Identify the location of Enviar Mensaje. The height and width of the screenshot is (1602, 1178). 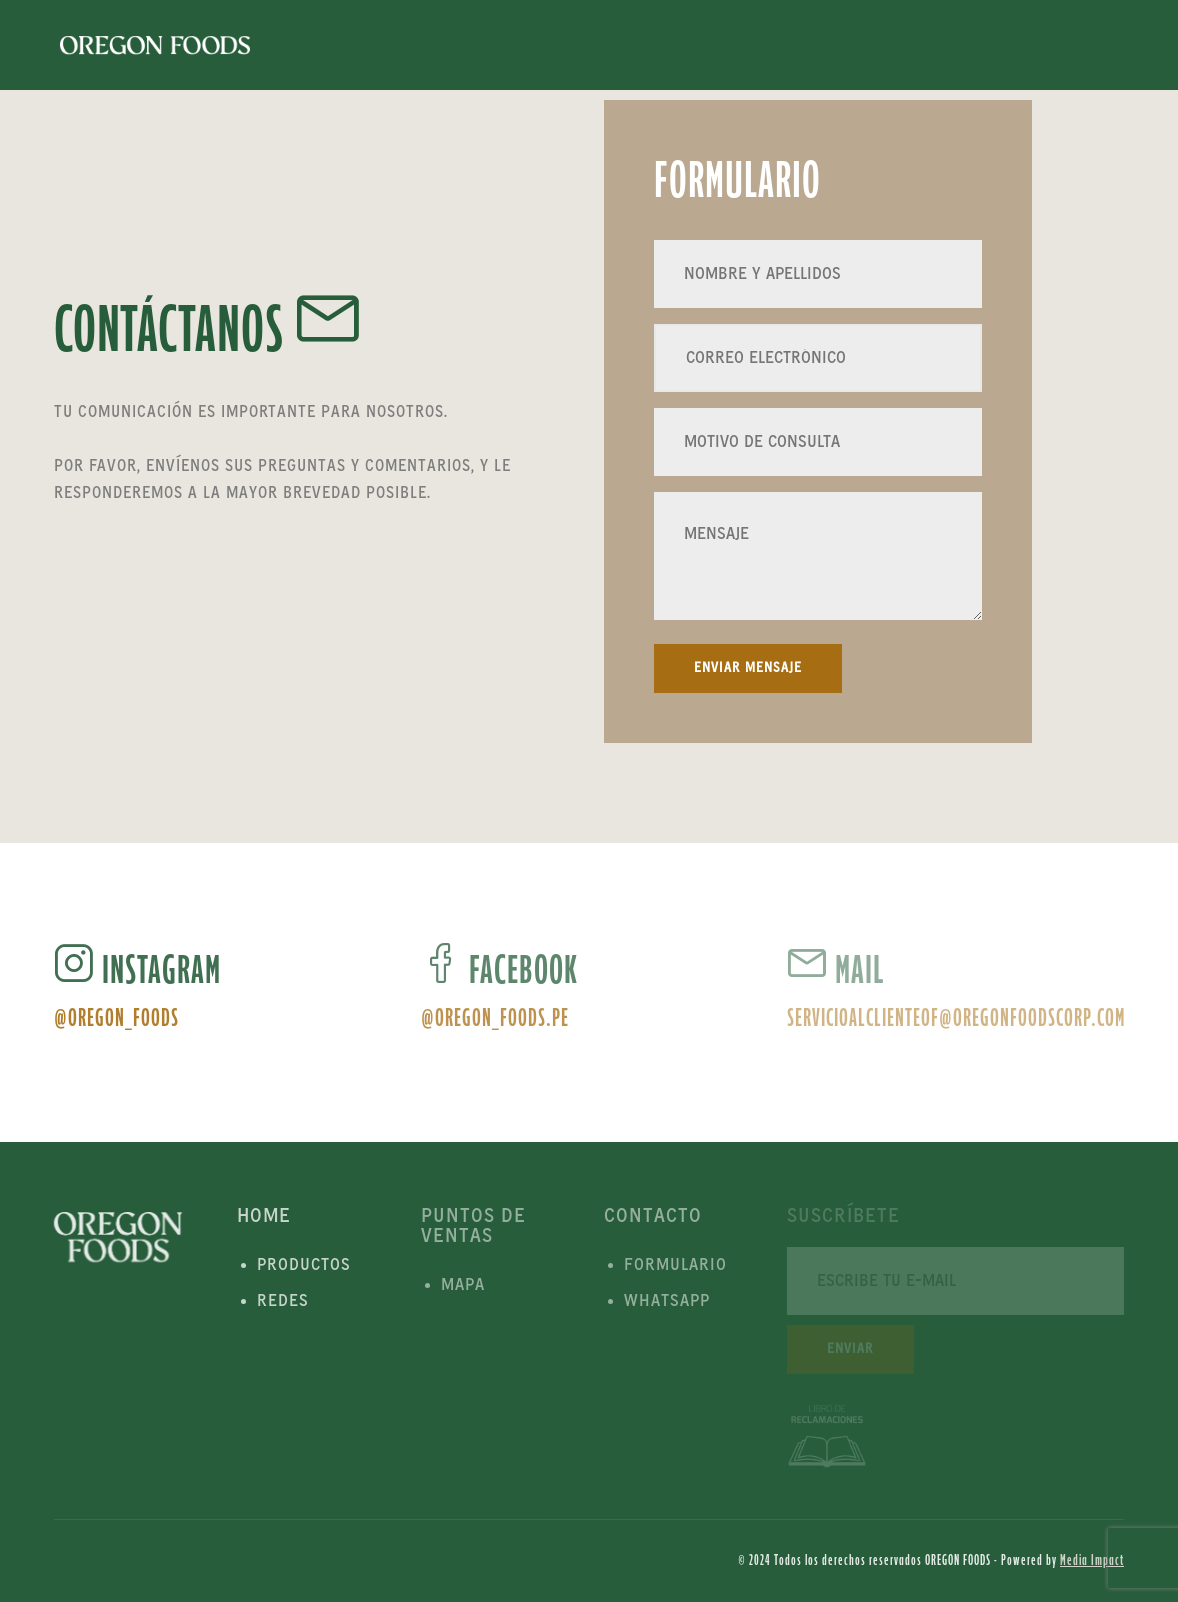
(748, 668).